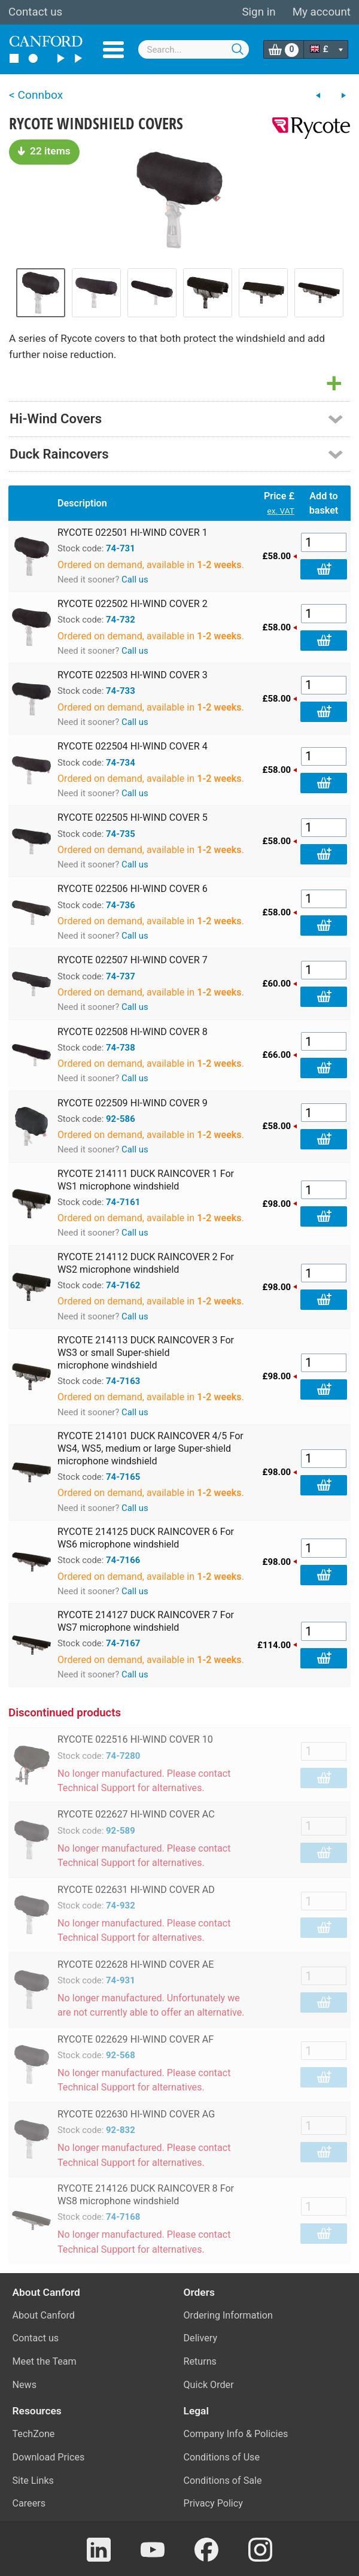 The image size is (359, 2576). Describe the element at coordinates (123, 1285) in the screenshot. I see `74-7162` at that location.